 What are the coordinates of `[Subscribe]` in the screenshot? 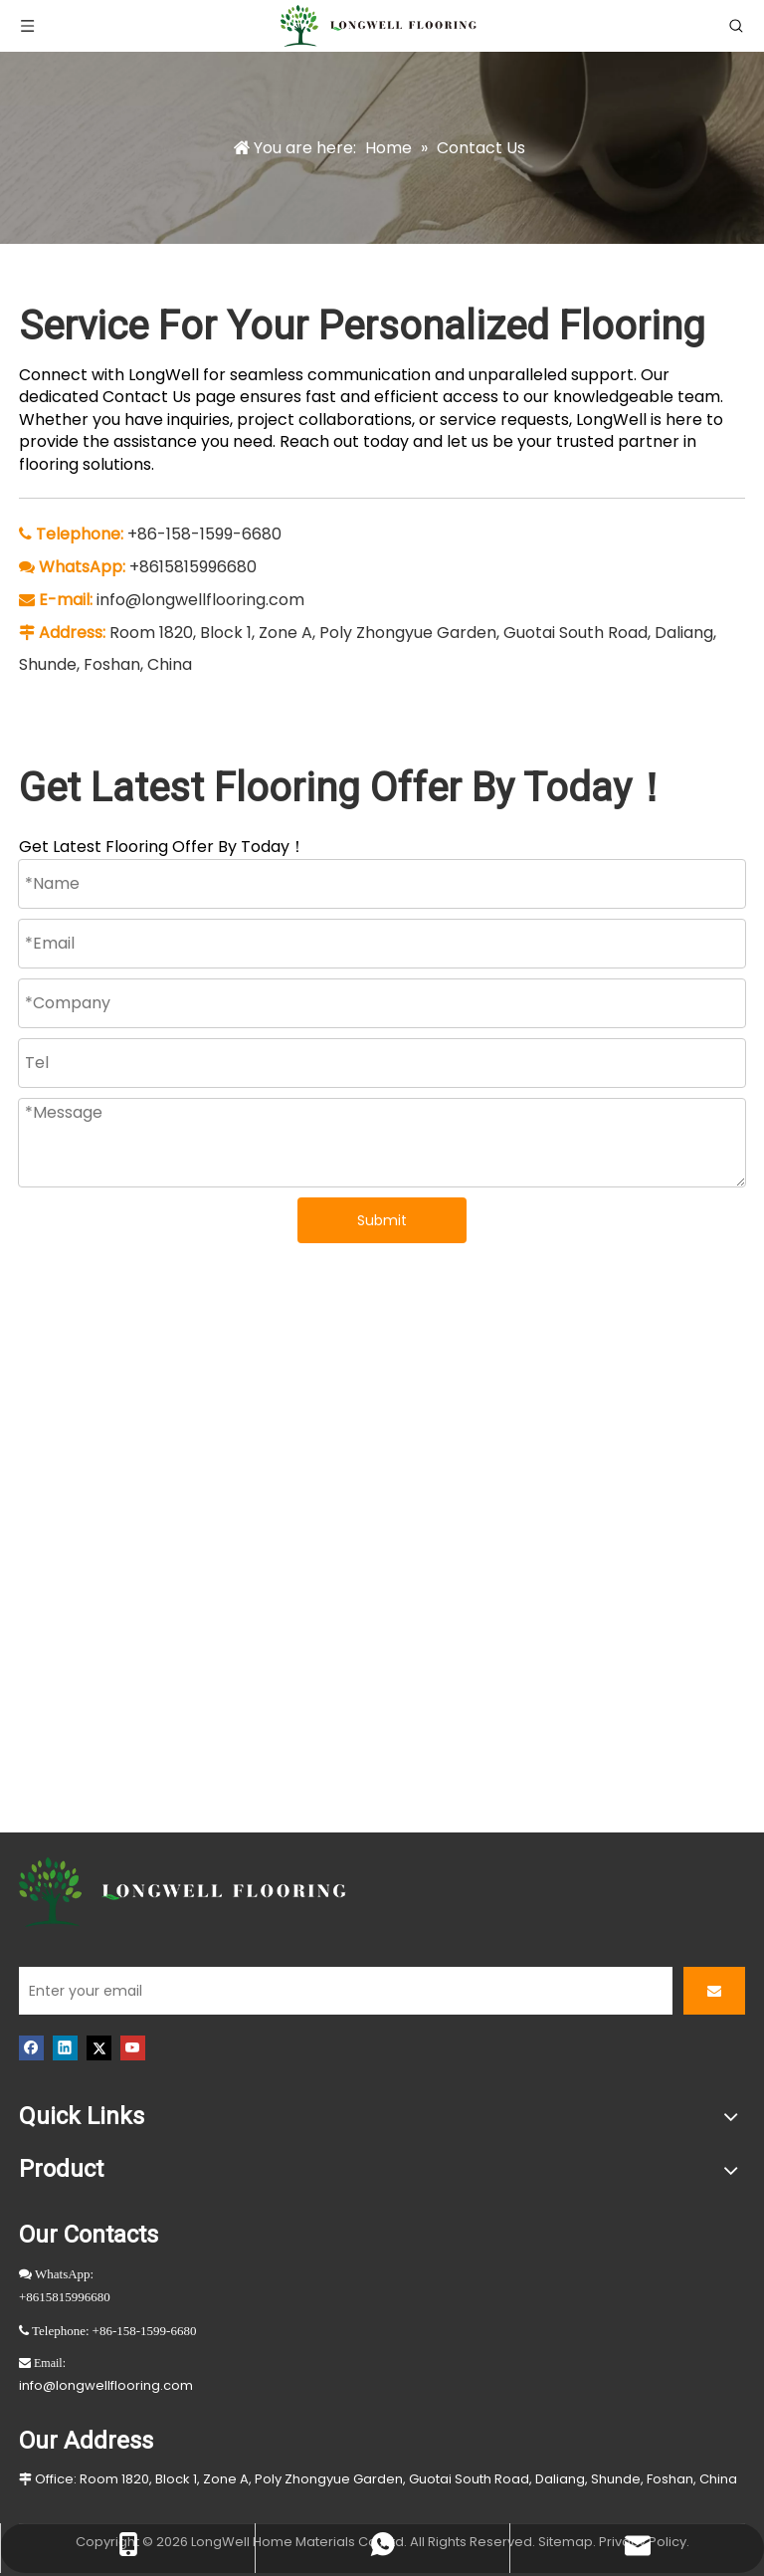 It's located at (714, 1991).